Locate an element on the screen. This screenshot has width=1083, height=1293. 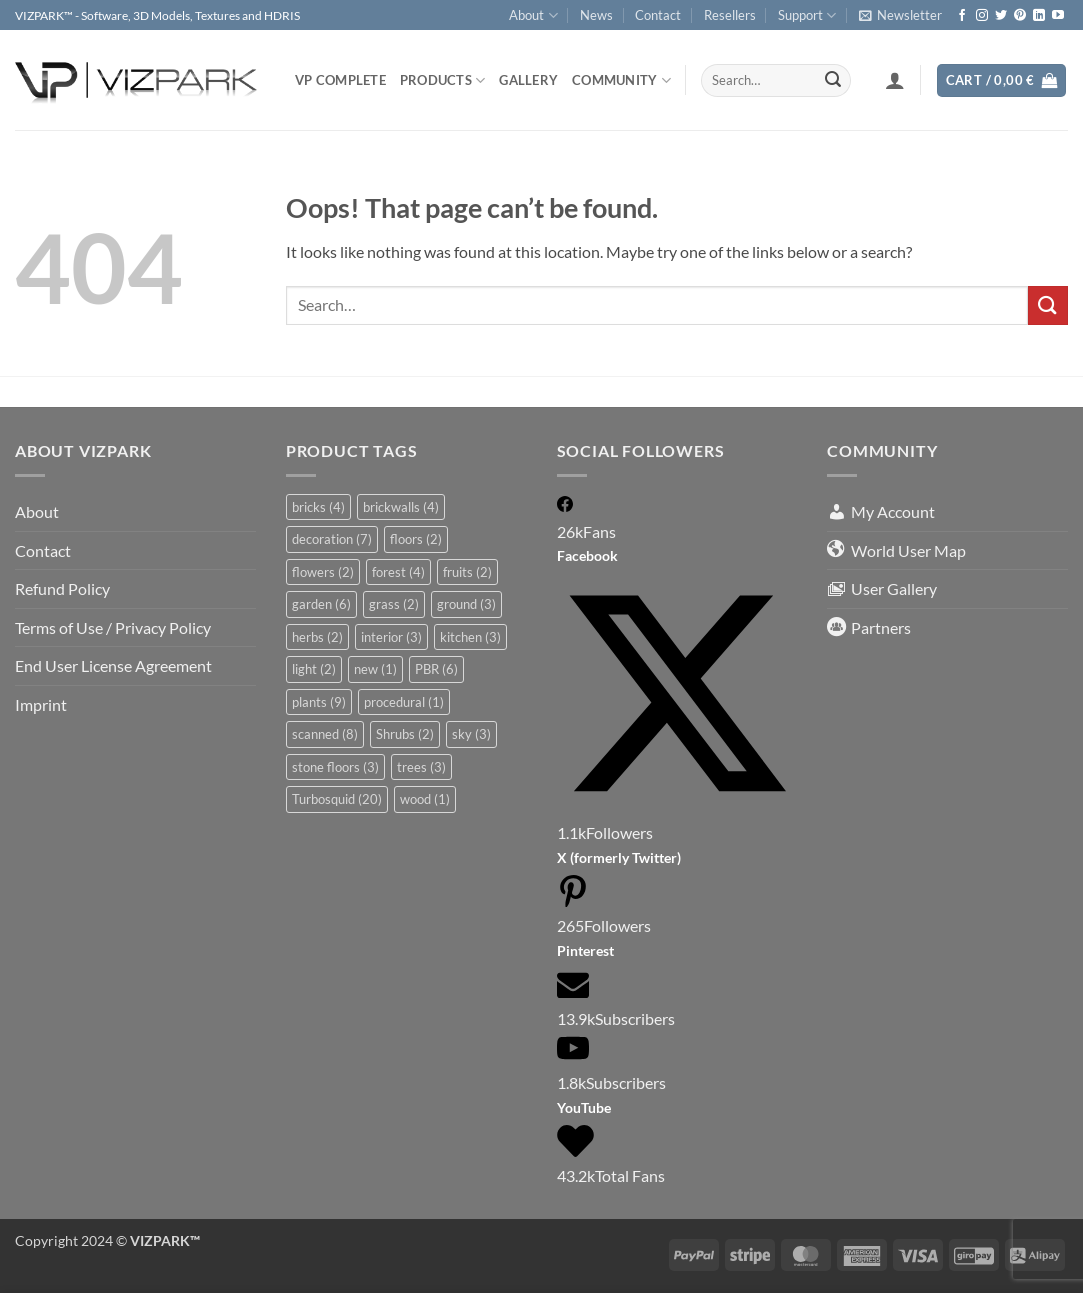
VP COMPLETE is located at coordinates (340, 80).